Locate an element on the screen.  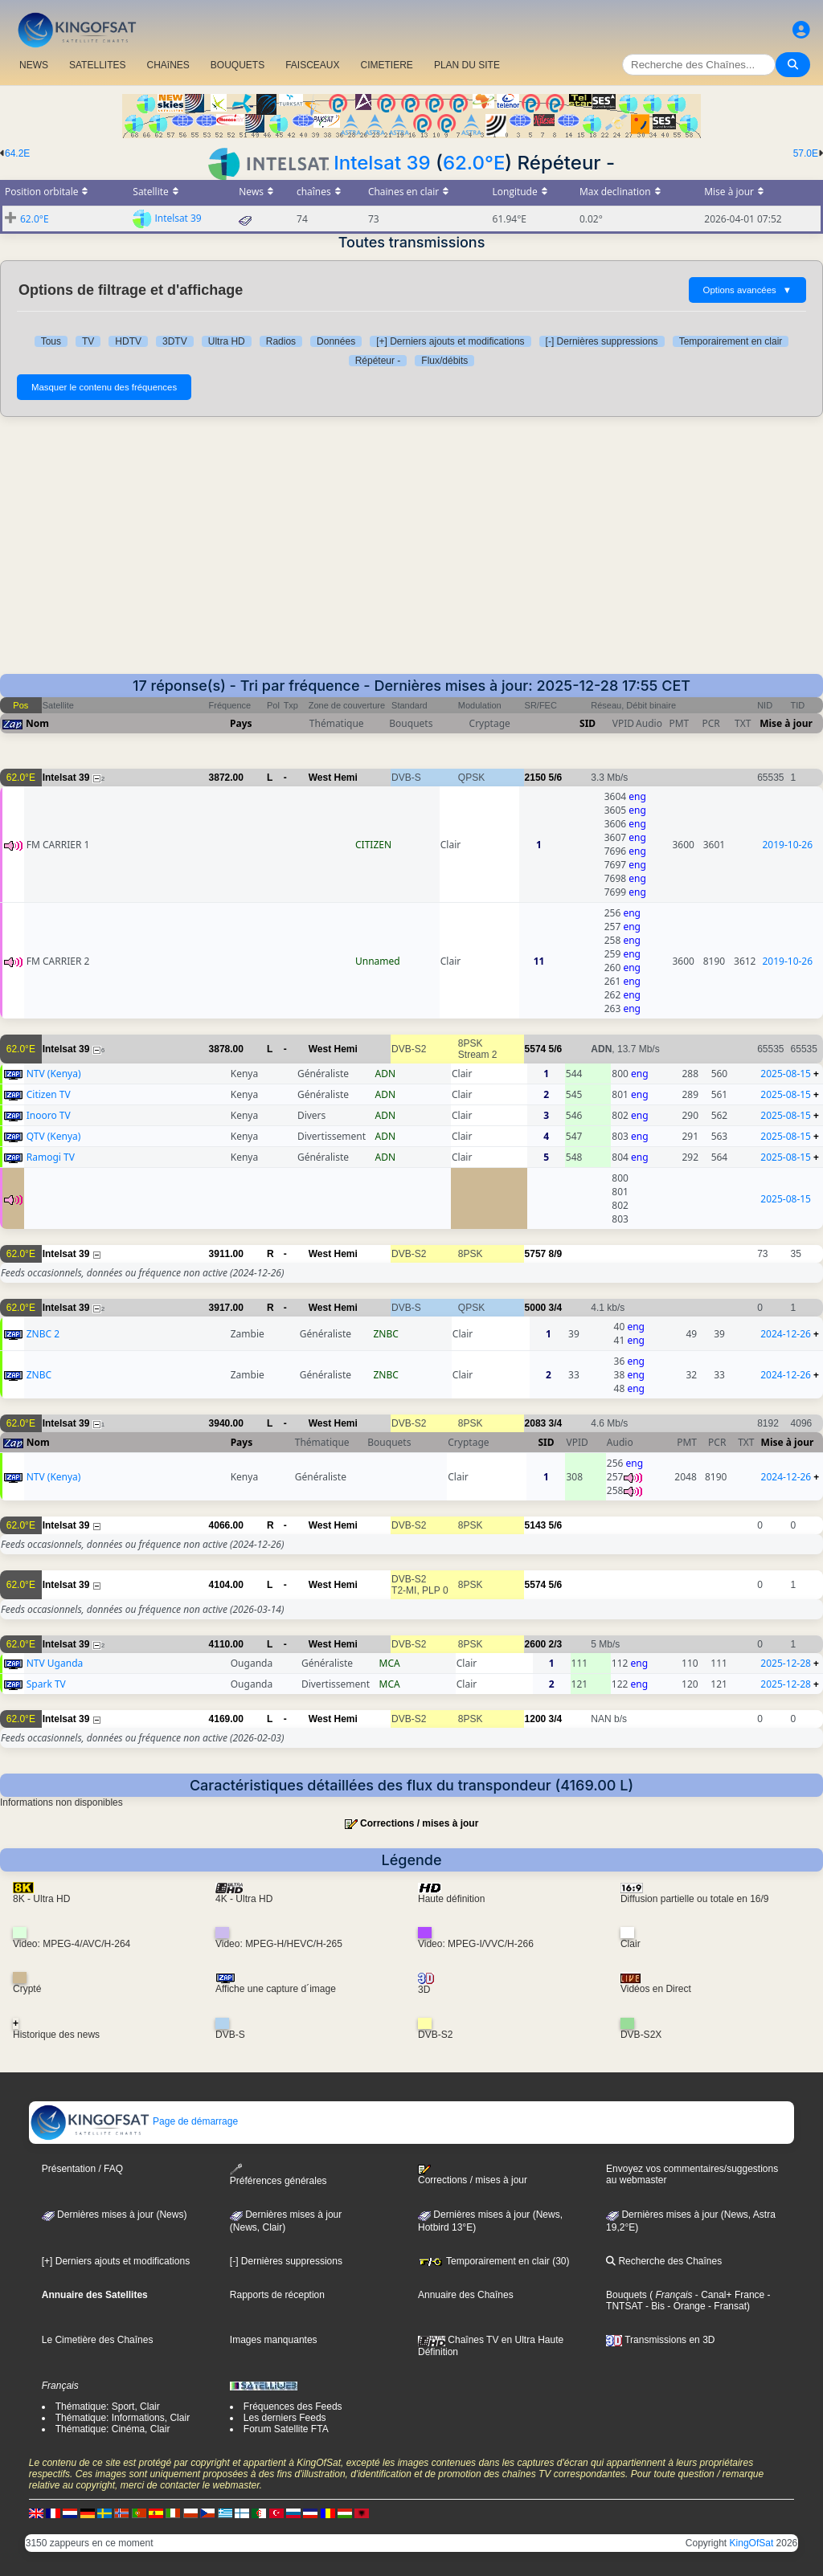
Annuaire des Chaînes is located at coordinates (466, 2294).